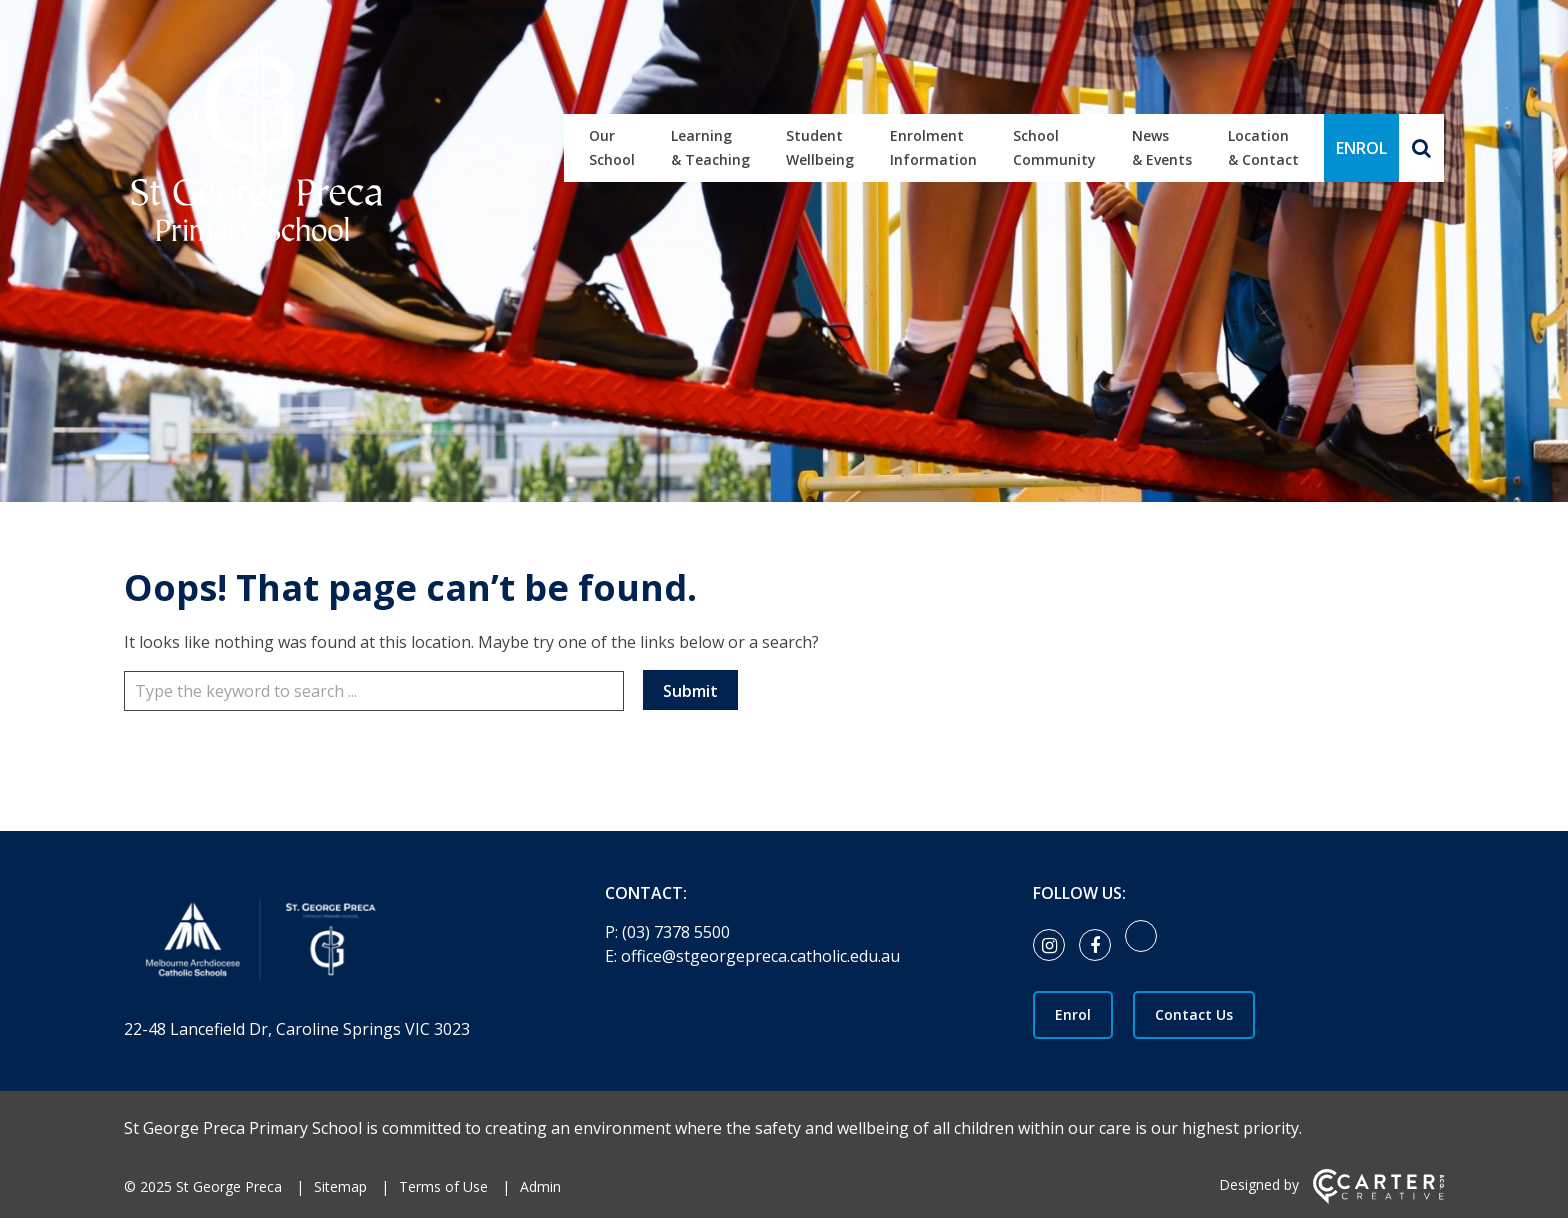  I want to click on [Home], so click(329, 944).